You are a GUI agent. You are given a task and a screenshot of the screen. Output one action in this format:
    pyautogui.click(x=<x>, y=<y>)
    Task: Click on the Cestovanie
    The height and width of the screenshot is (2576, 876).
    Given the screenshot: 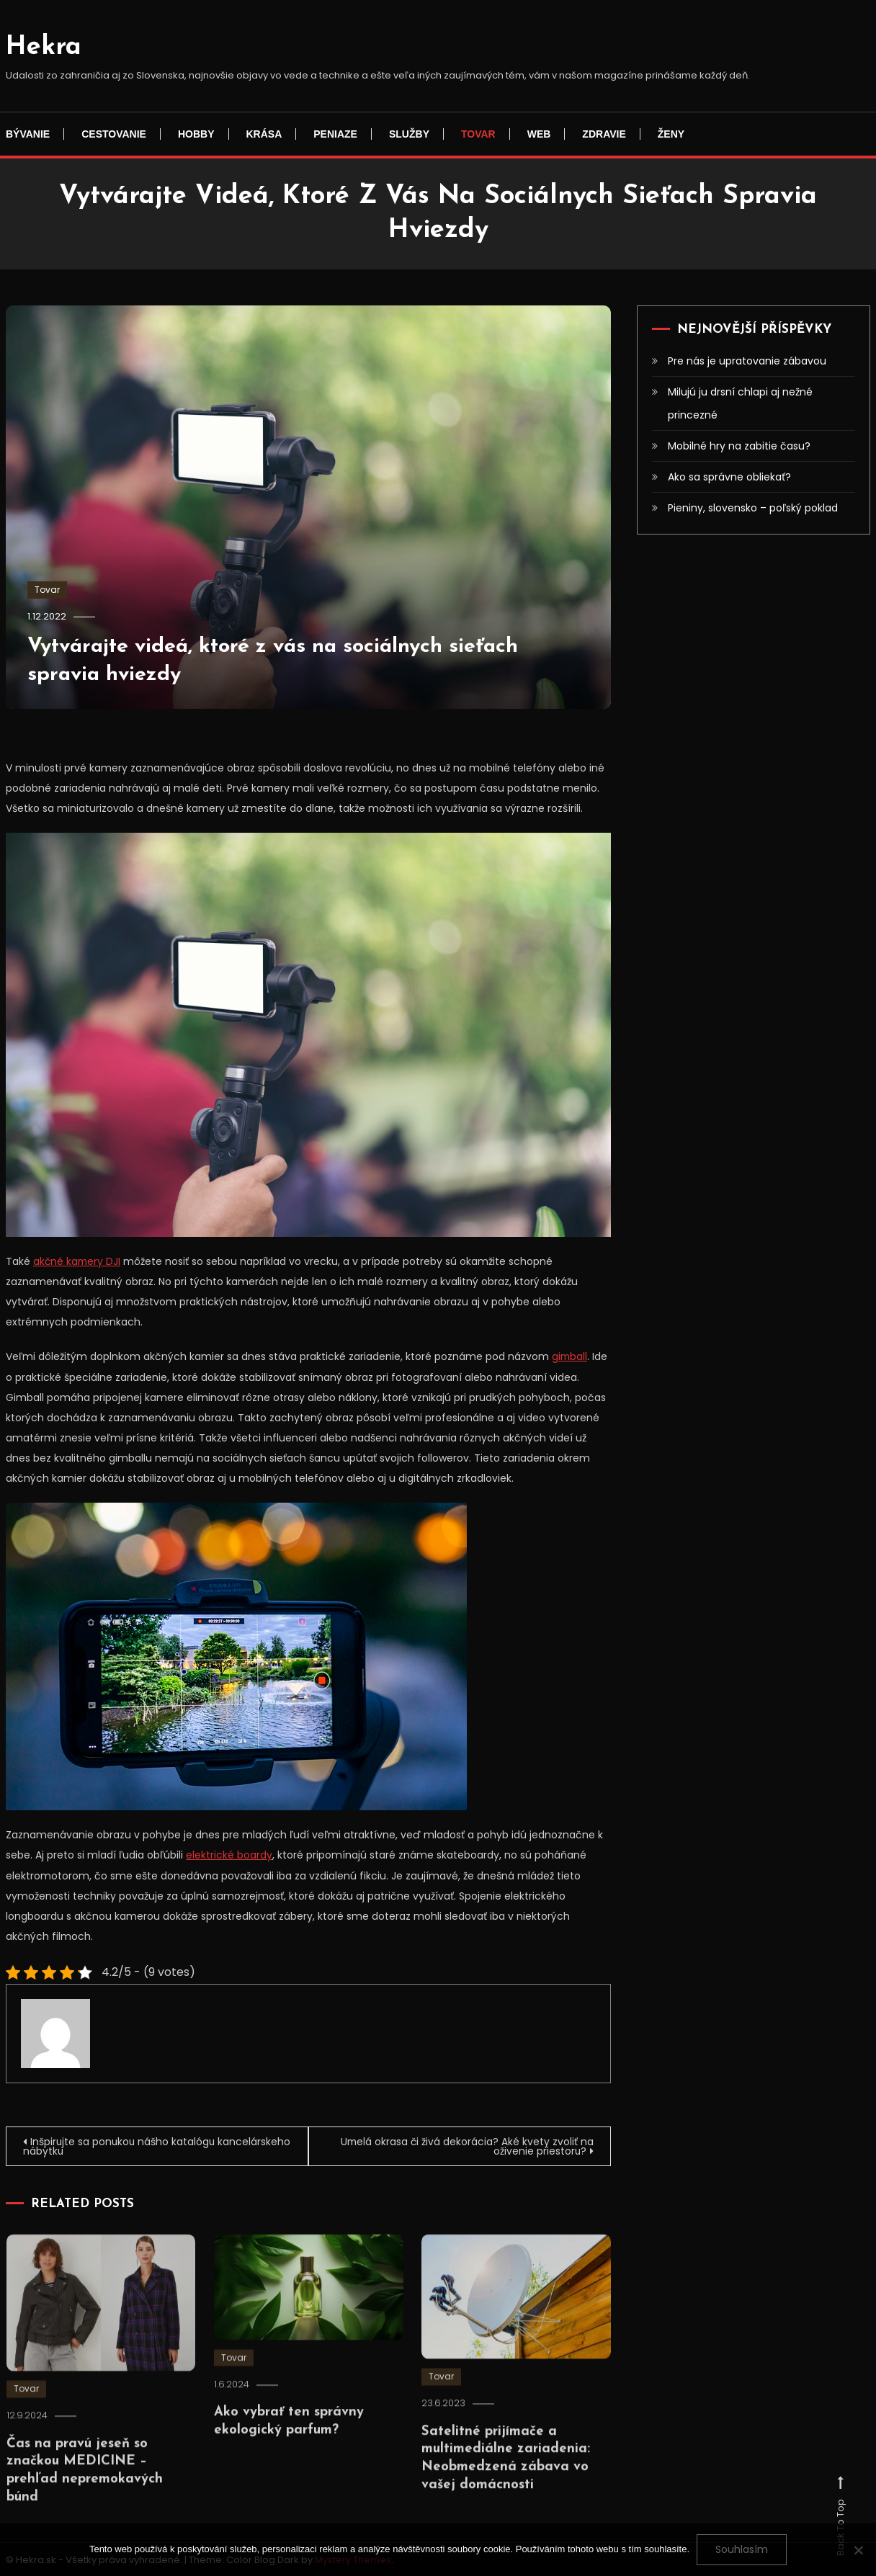 What is the action you would take?
    pyautogui.click(x=113, y=134)
    